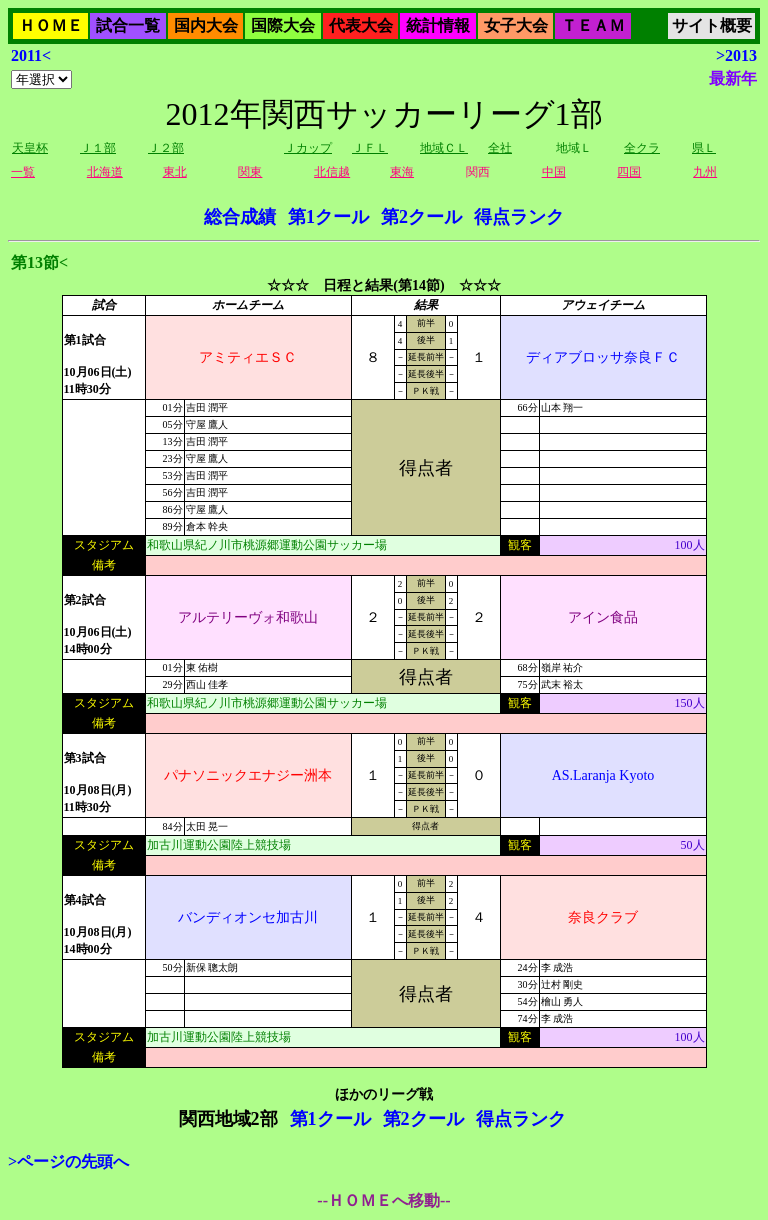 The height and width of the screenshot is (1220, 768). What do you see at coordinates (332, 172) in the screenshot?
I see `北信越` at bounding box center [332, 172].